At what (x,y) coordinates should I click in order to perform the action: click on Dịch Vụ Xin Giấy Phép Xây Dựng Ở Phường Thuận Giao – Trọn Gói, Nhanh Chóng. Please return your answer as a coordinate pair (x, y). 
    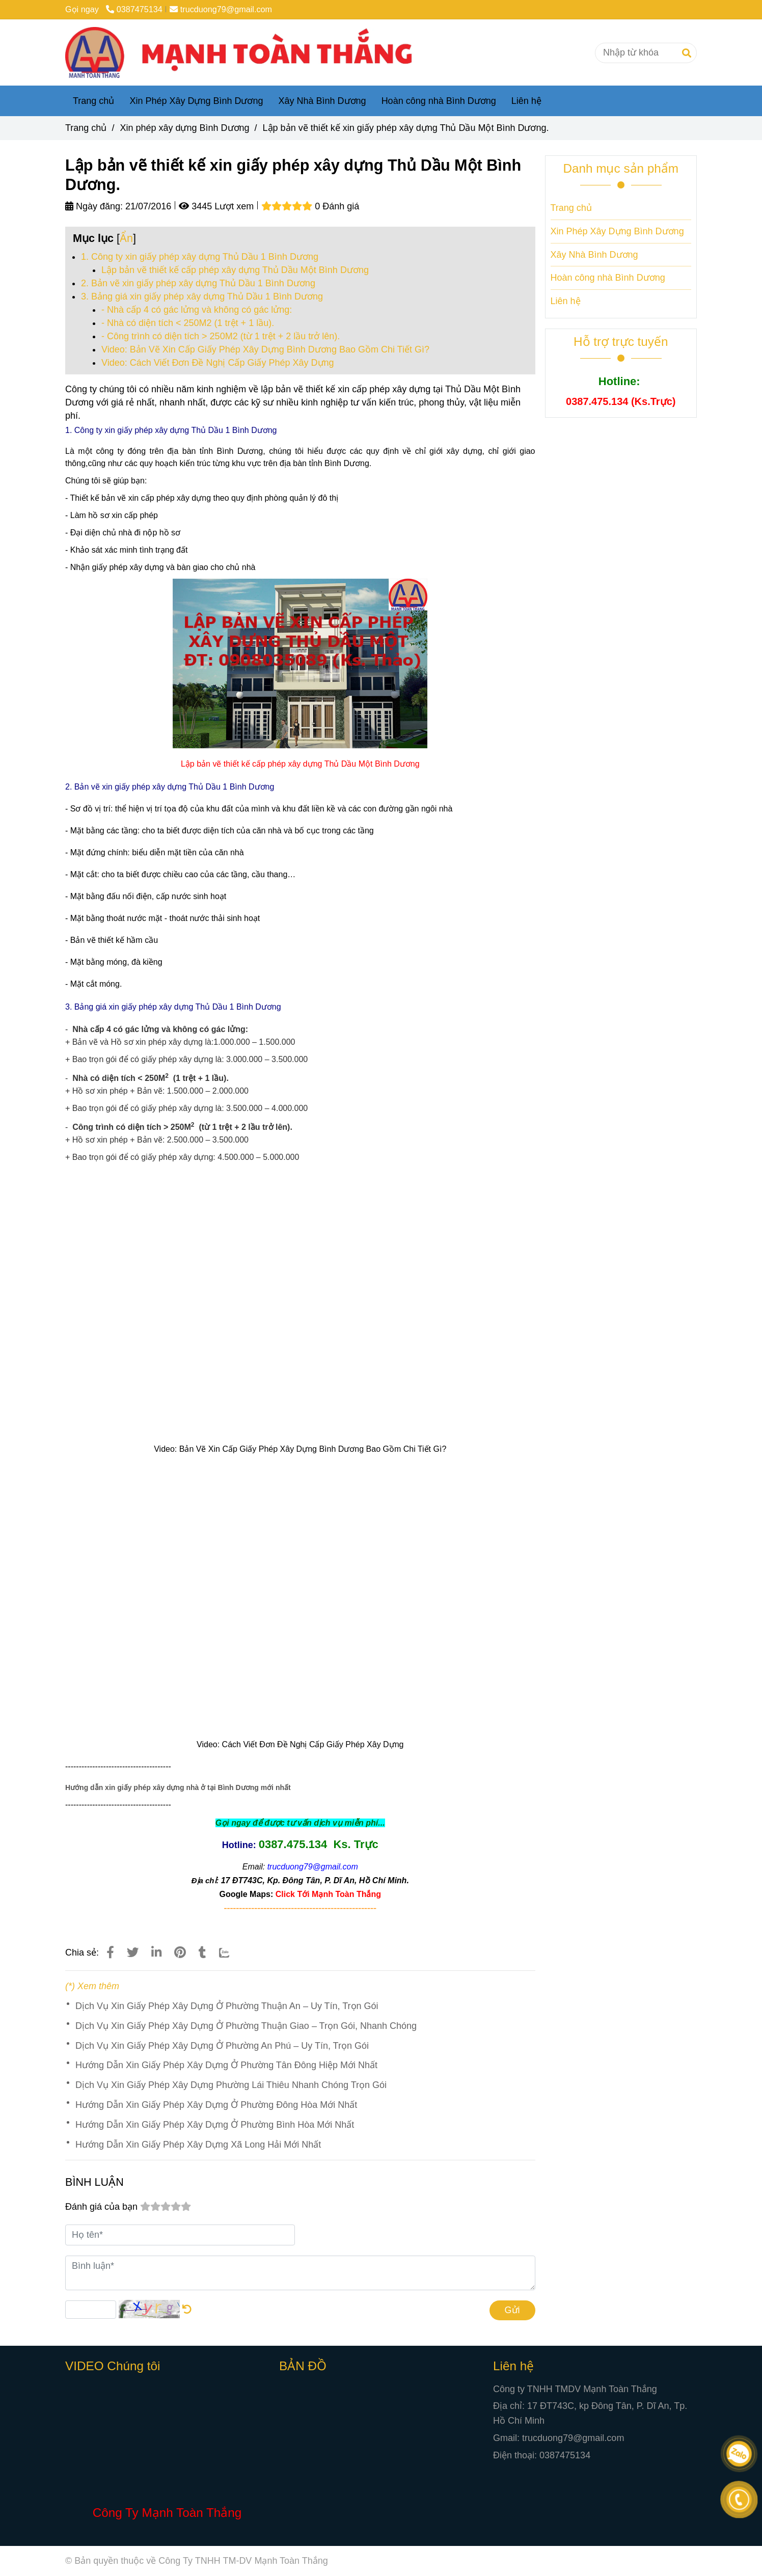
    Looking at the image, I should click on (246, 2026).